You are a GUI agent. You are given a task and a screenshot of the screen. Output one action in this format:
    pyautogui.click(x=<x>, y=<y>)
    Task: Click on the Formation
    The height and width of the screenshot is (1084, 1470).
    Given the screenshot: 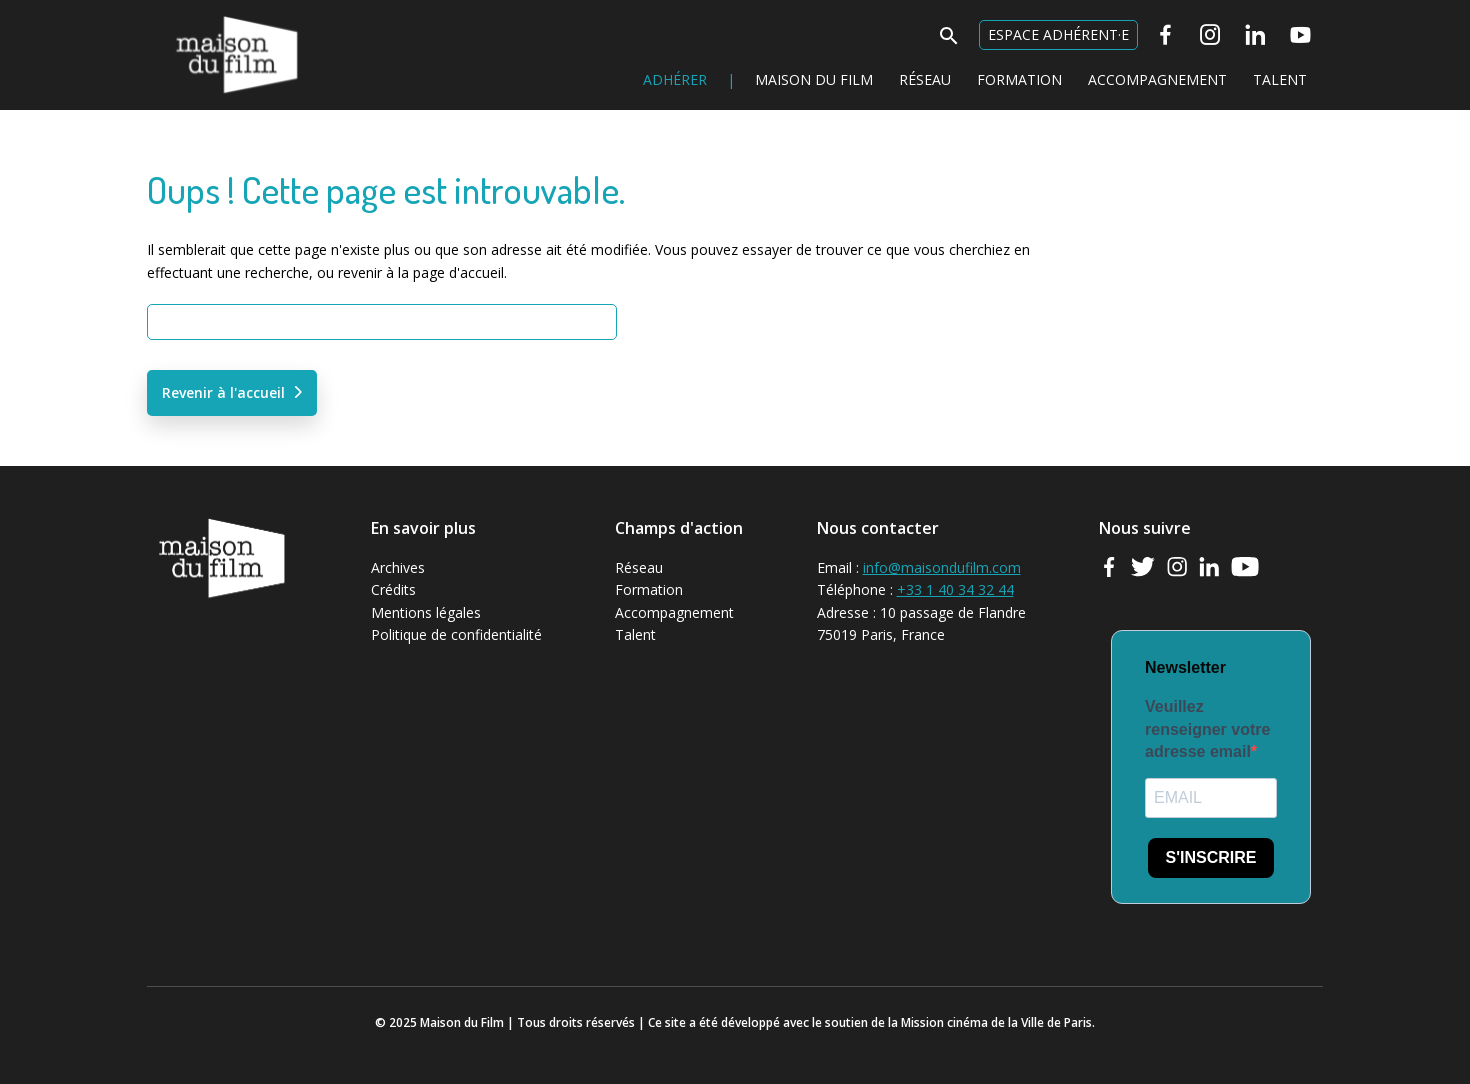 What is the action you would take?
    pyautogui.click(x=1019, y=79)
    